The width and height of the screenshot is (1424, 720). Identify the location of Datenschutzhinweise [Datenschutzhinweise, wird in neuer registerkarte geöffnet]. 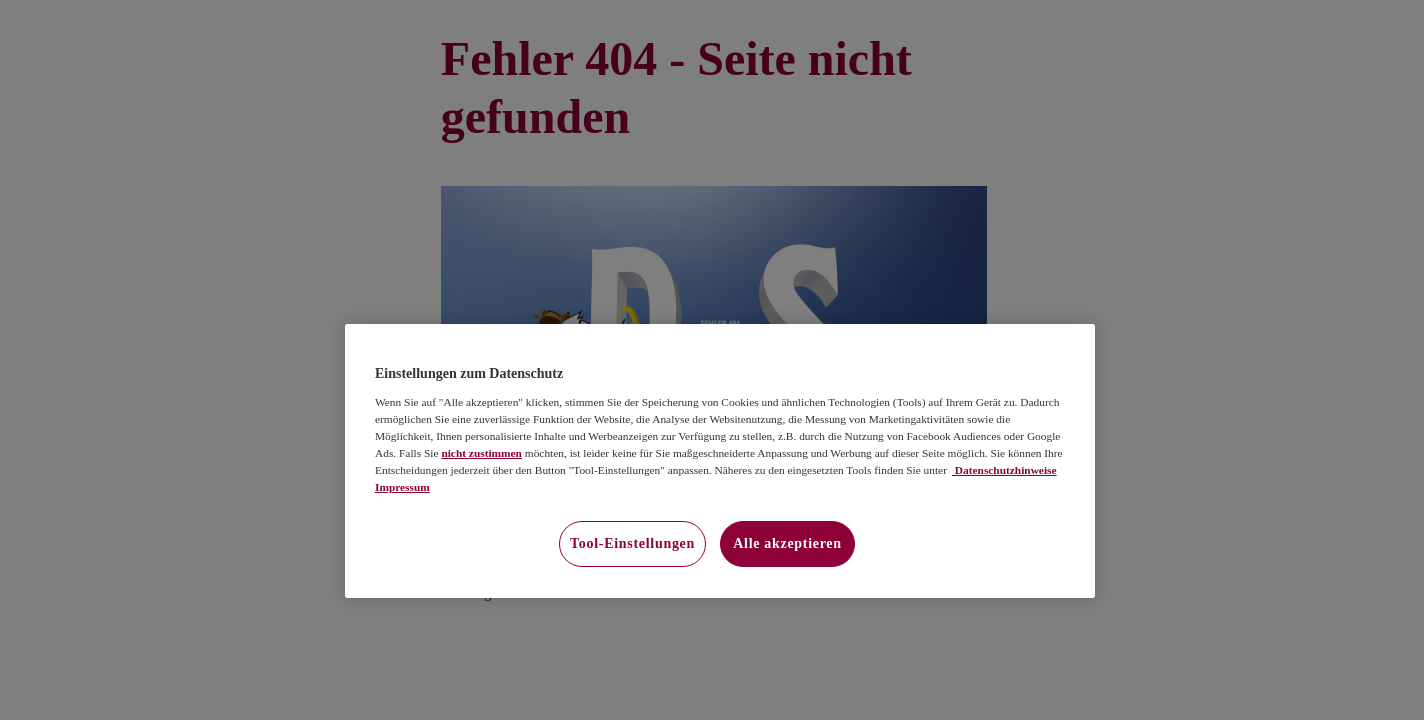
(1004, 470).